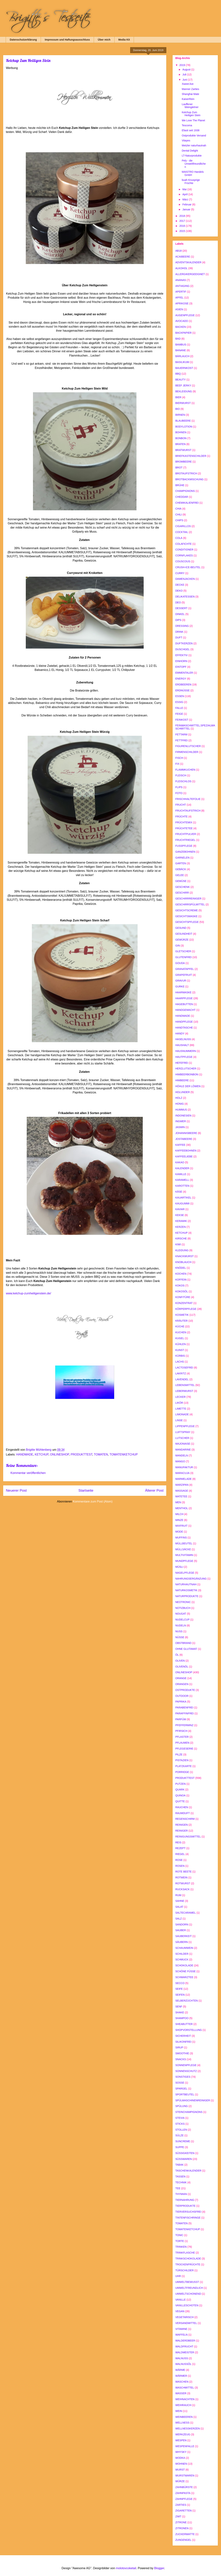 Image resolution: width=221 pixels, height=2576 pixels. What do you see at coordinates (185, 79) in the screenshot?
I see `Juni` at bounding box center [185, 79].